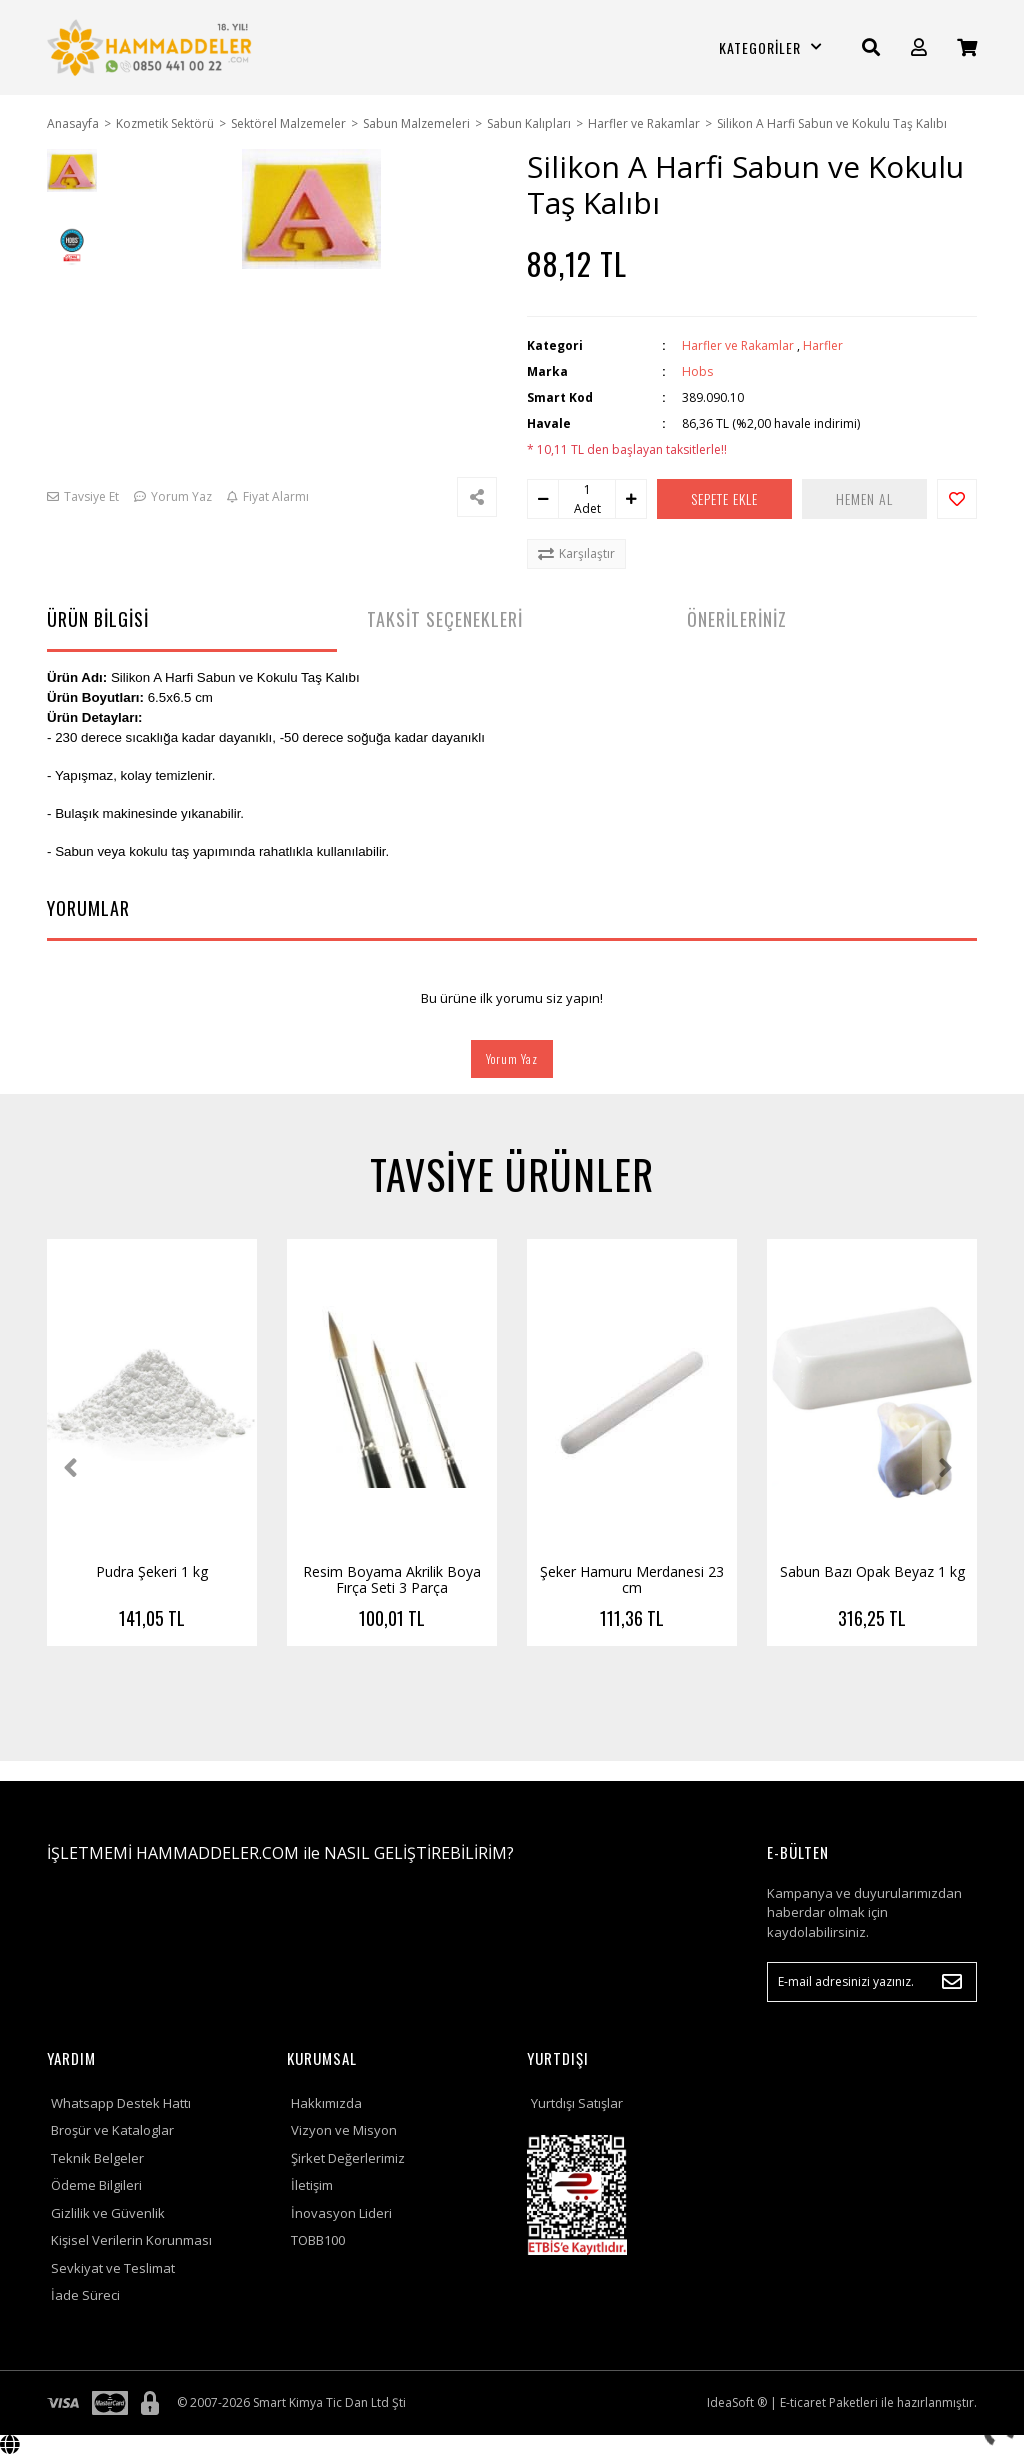 This screenshot has width=1024, height=2457. What do you see at coordinates (737, 2402) in the screenshot?
I see `IdeaSoft ®` at bounding box center [737, 2402].